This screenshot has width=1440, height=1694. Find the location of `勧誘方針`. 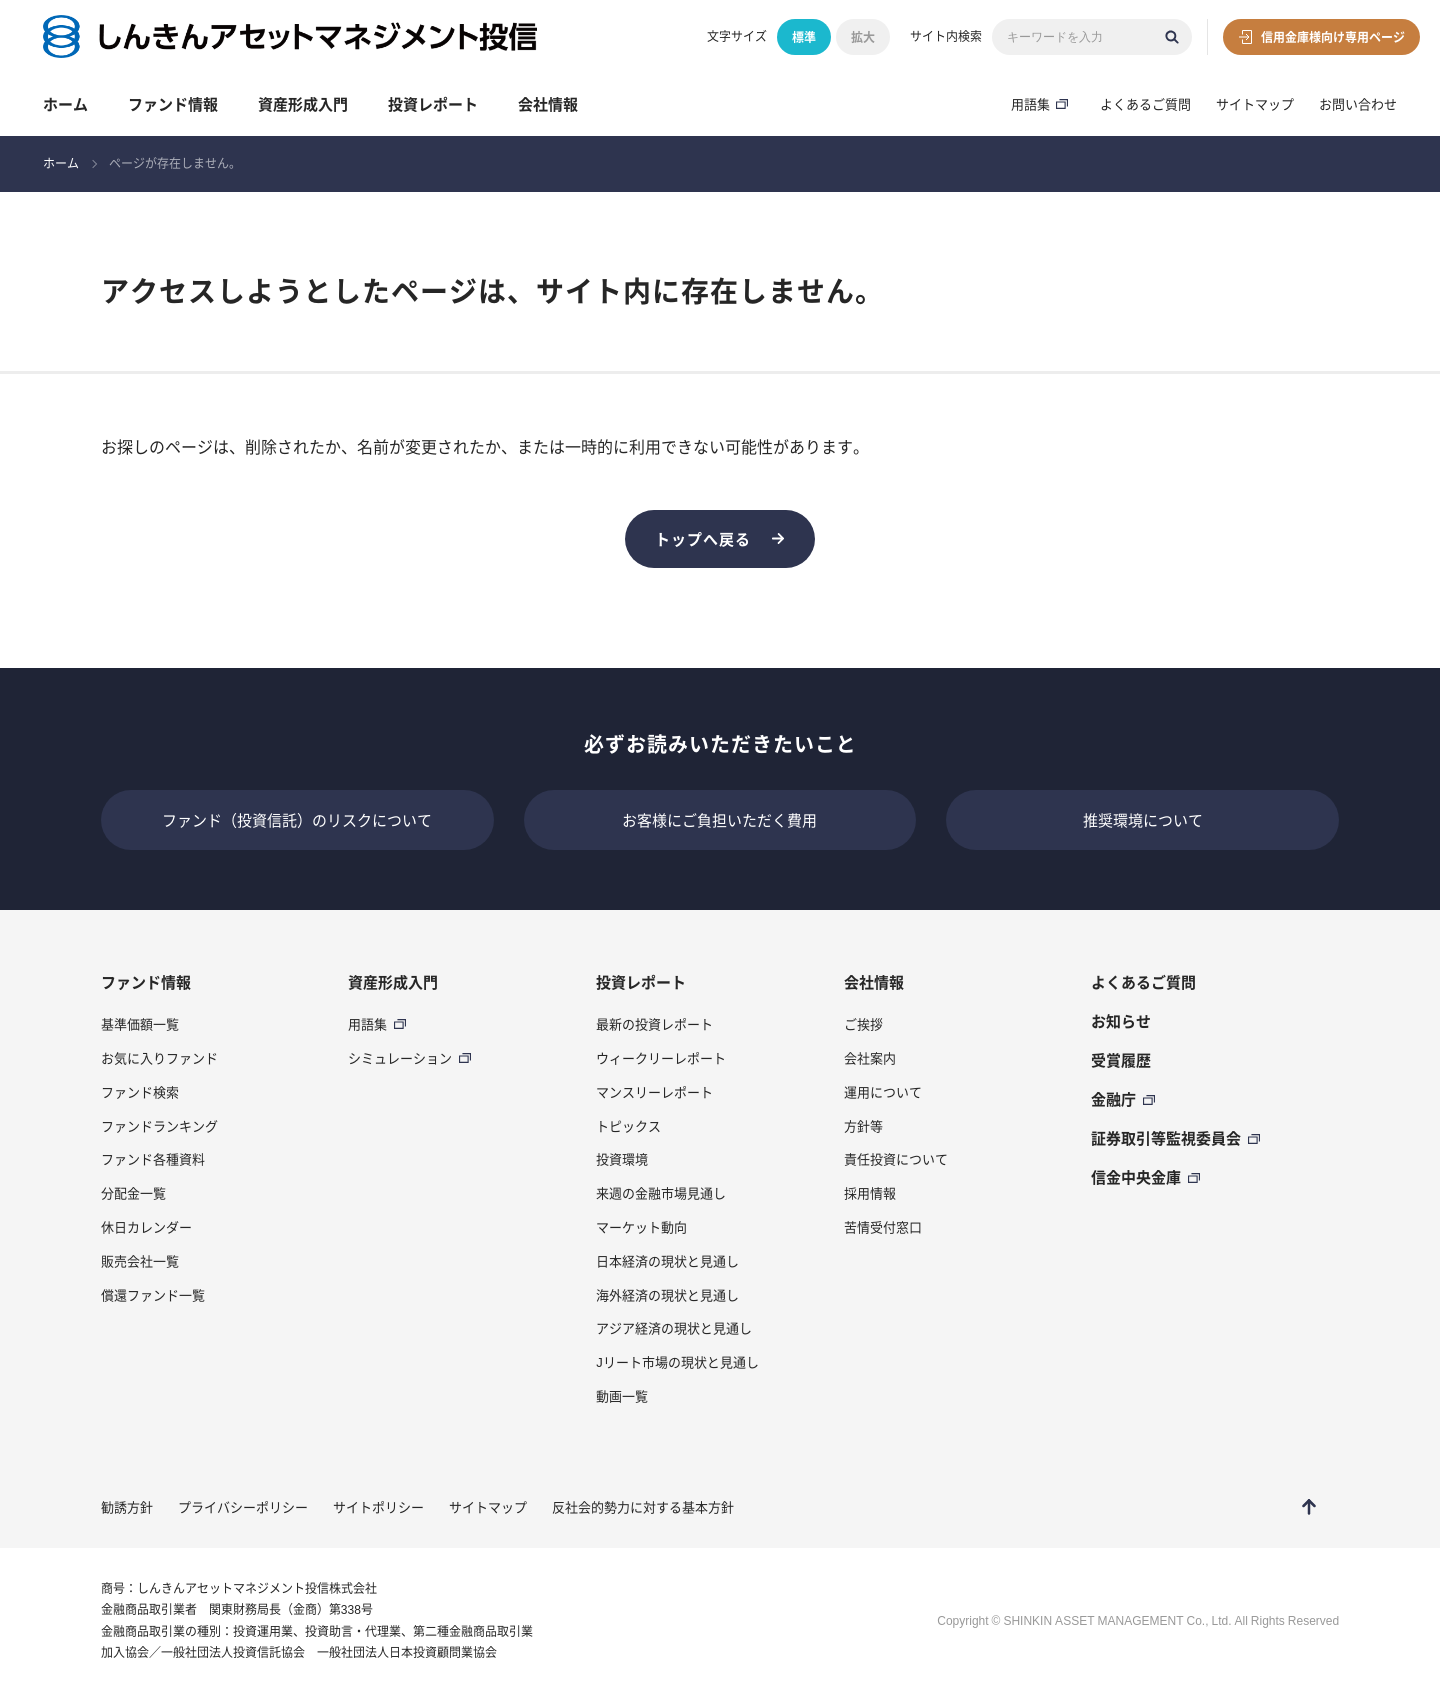

勧誘方針 is located at coordinates (127, 1507).